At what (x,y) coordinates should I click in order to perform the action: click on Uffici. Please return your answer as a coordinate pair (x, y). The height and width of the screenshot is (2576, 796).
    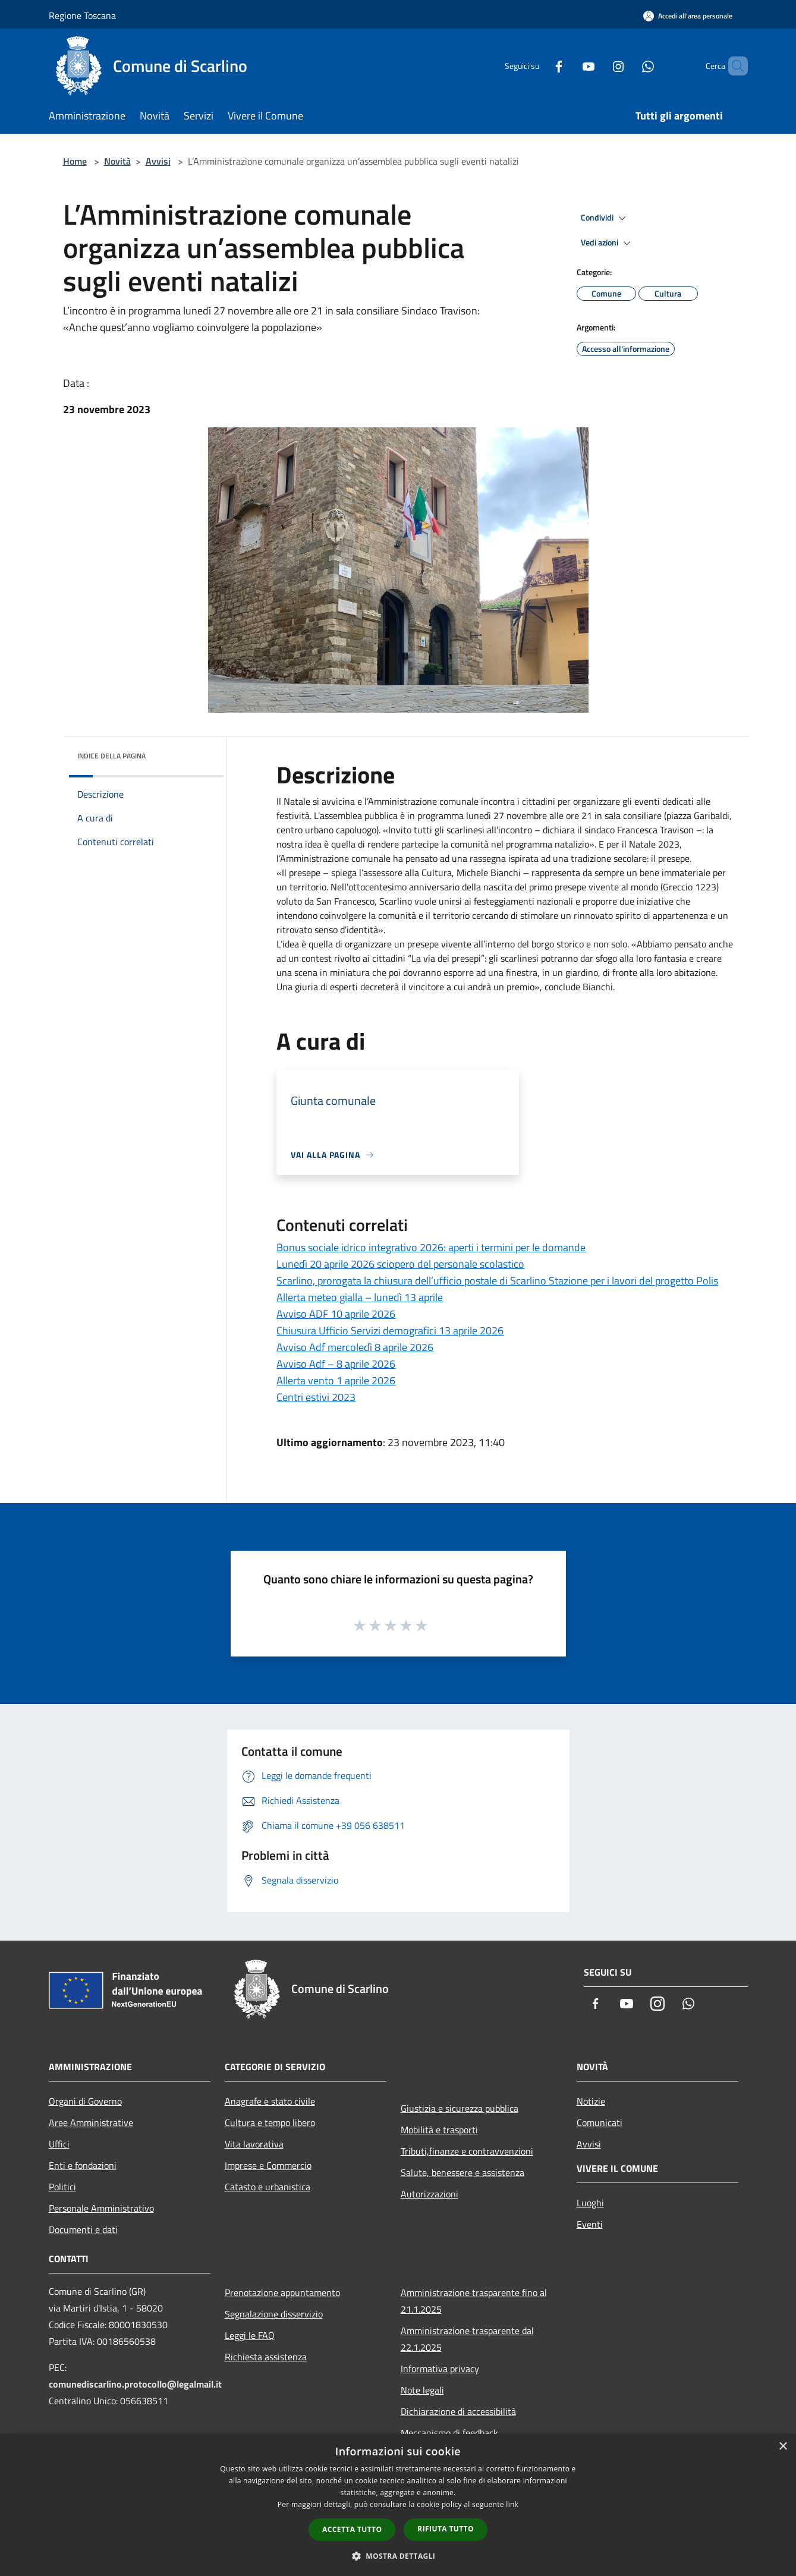
    Looking at the image, I should click on (59, 2144).